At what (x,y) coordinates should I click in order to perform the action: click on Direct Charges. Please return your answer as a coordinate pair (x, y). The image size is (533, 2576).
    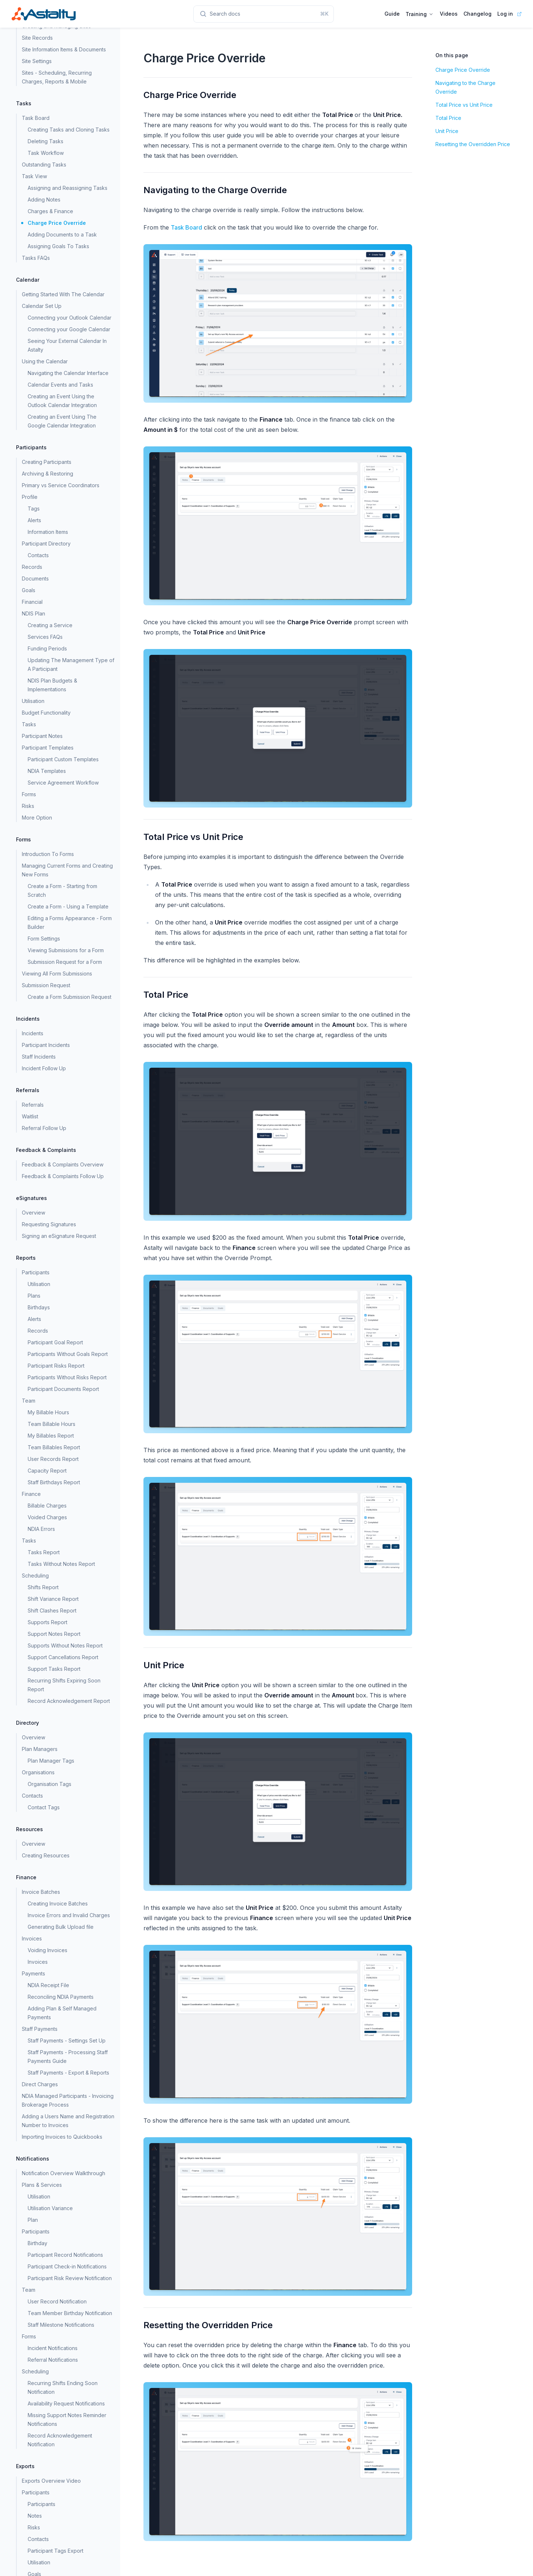
    Looking at the image, I should click on (40, 2084).